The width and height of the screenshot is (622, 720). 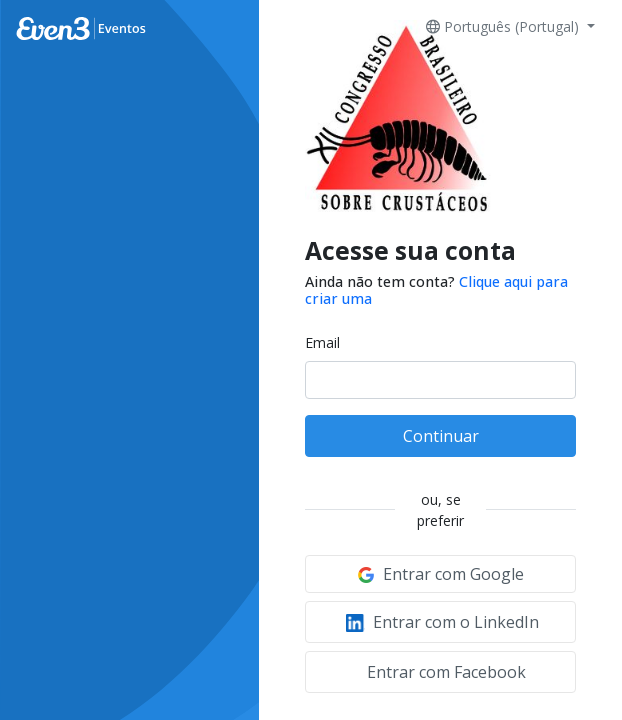 What do you see at coordinates (441, 436) in the screenshot?
I see `Continuar` at bounding box center [441, 436].